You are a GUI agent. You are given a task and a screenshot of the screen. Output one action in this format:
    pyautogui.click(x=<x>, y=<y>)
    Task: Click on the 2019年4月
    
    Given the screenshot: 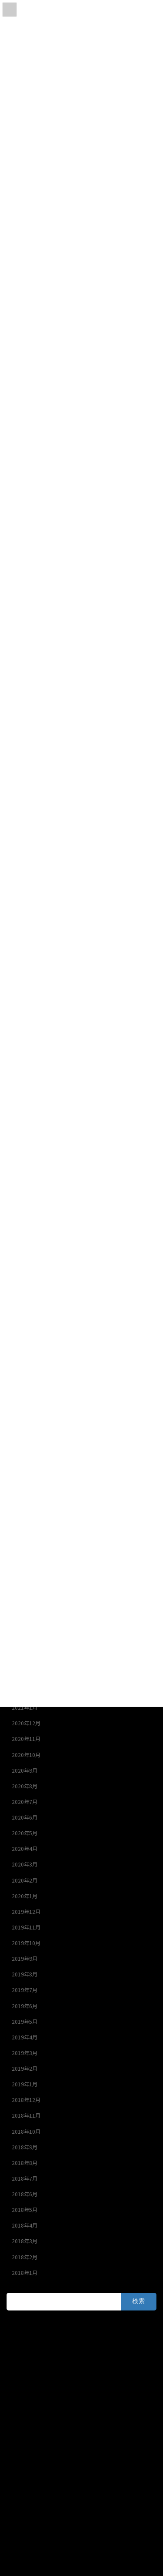 What is the action you would take?
    pyautogui.click(x=24, y=2037)
    